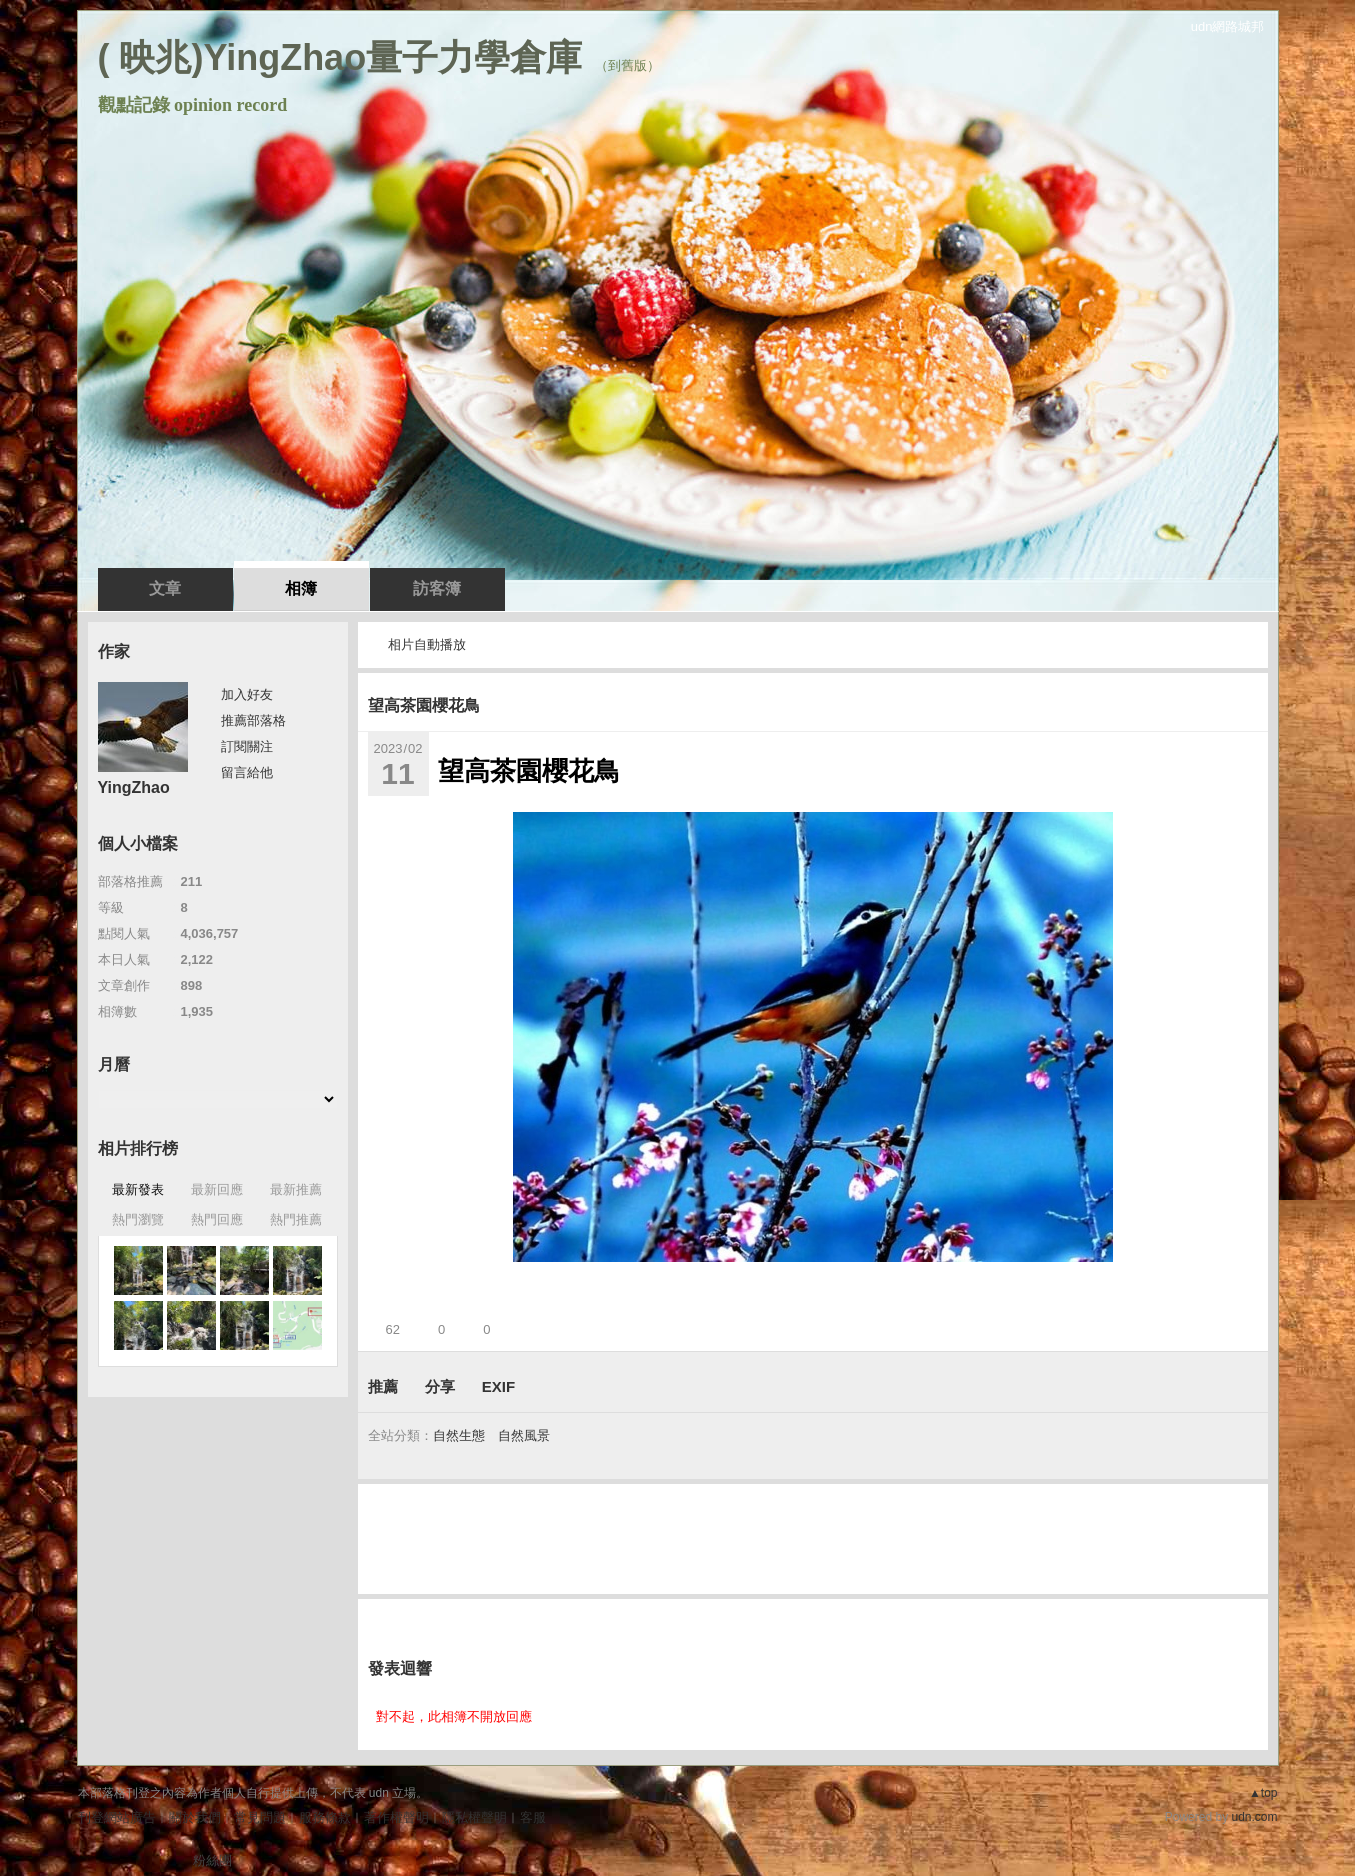 The image size is (1355, 1876). What do you see at coordinates (165, 588) in the screenshot?
I see `文章` at bounding box center [165, 588].